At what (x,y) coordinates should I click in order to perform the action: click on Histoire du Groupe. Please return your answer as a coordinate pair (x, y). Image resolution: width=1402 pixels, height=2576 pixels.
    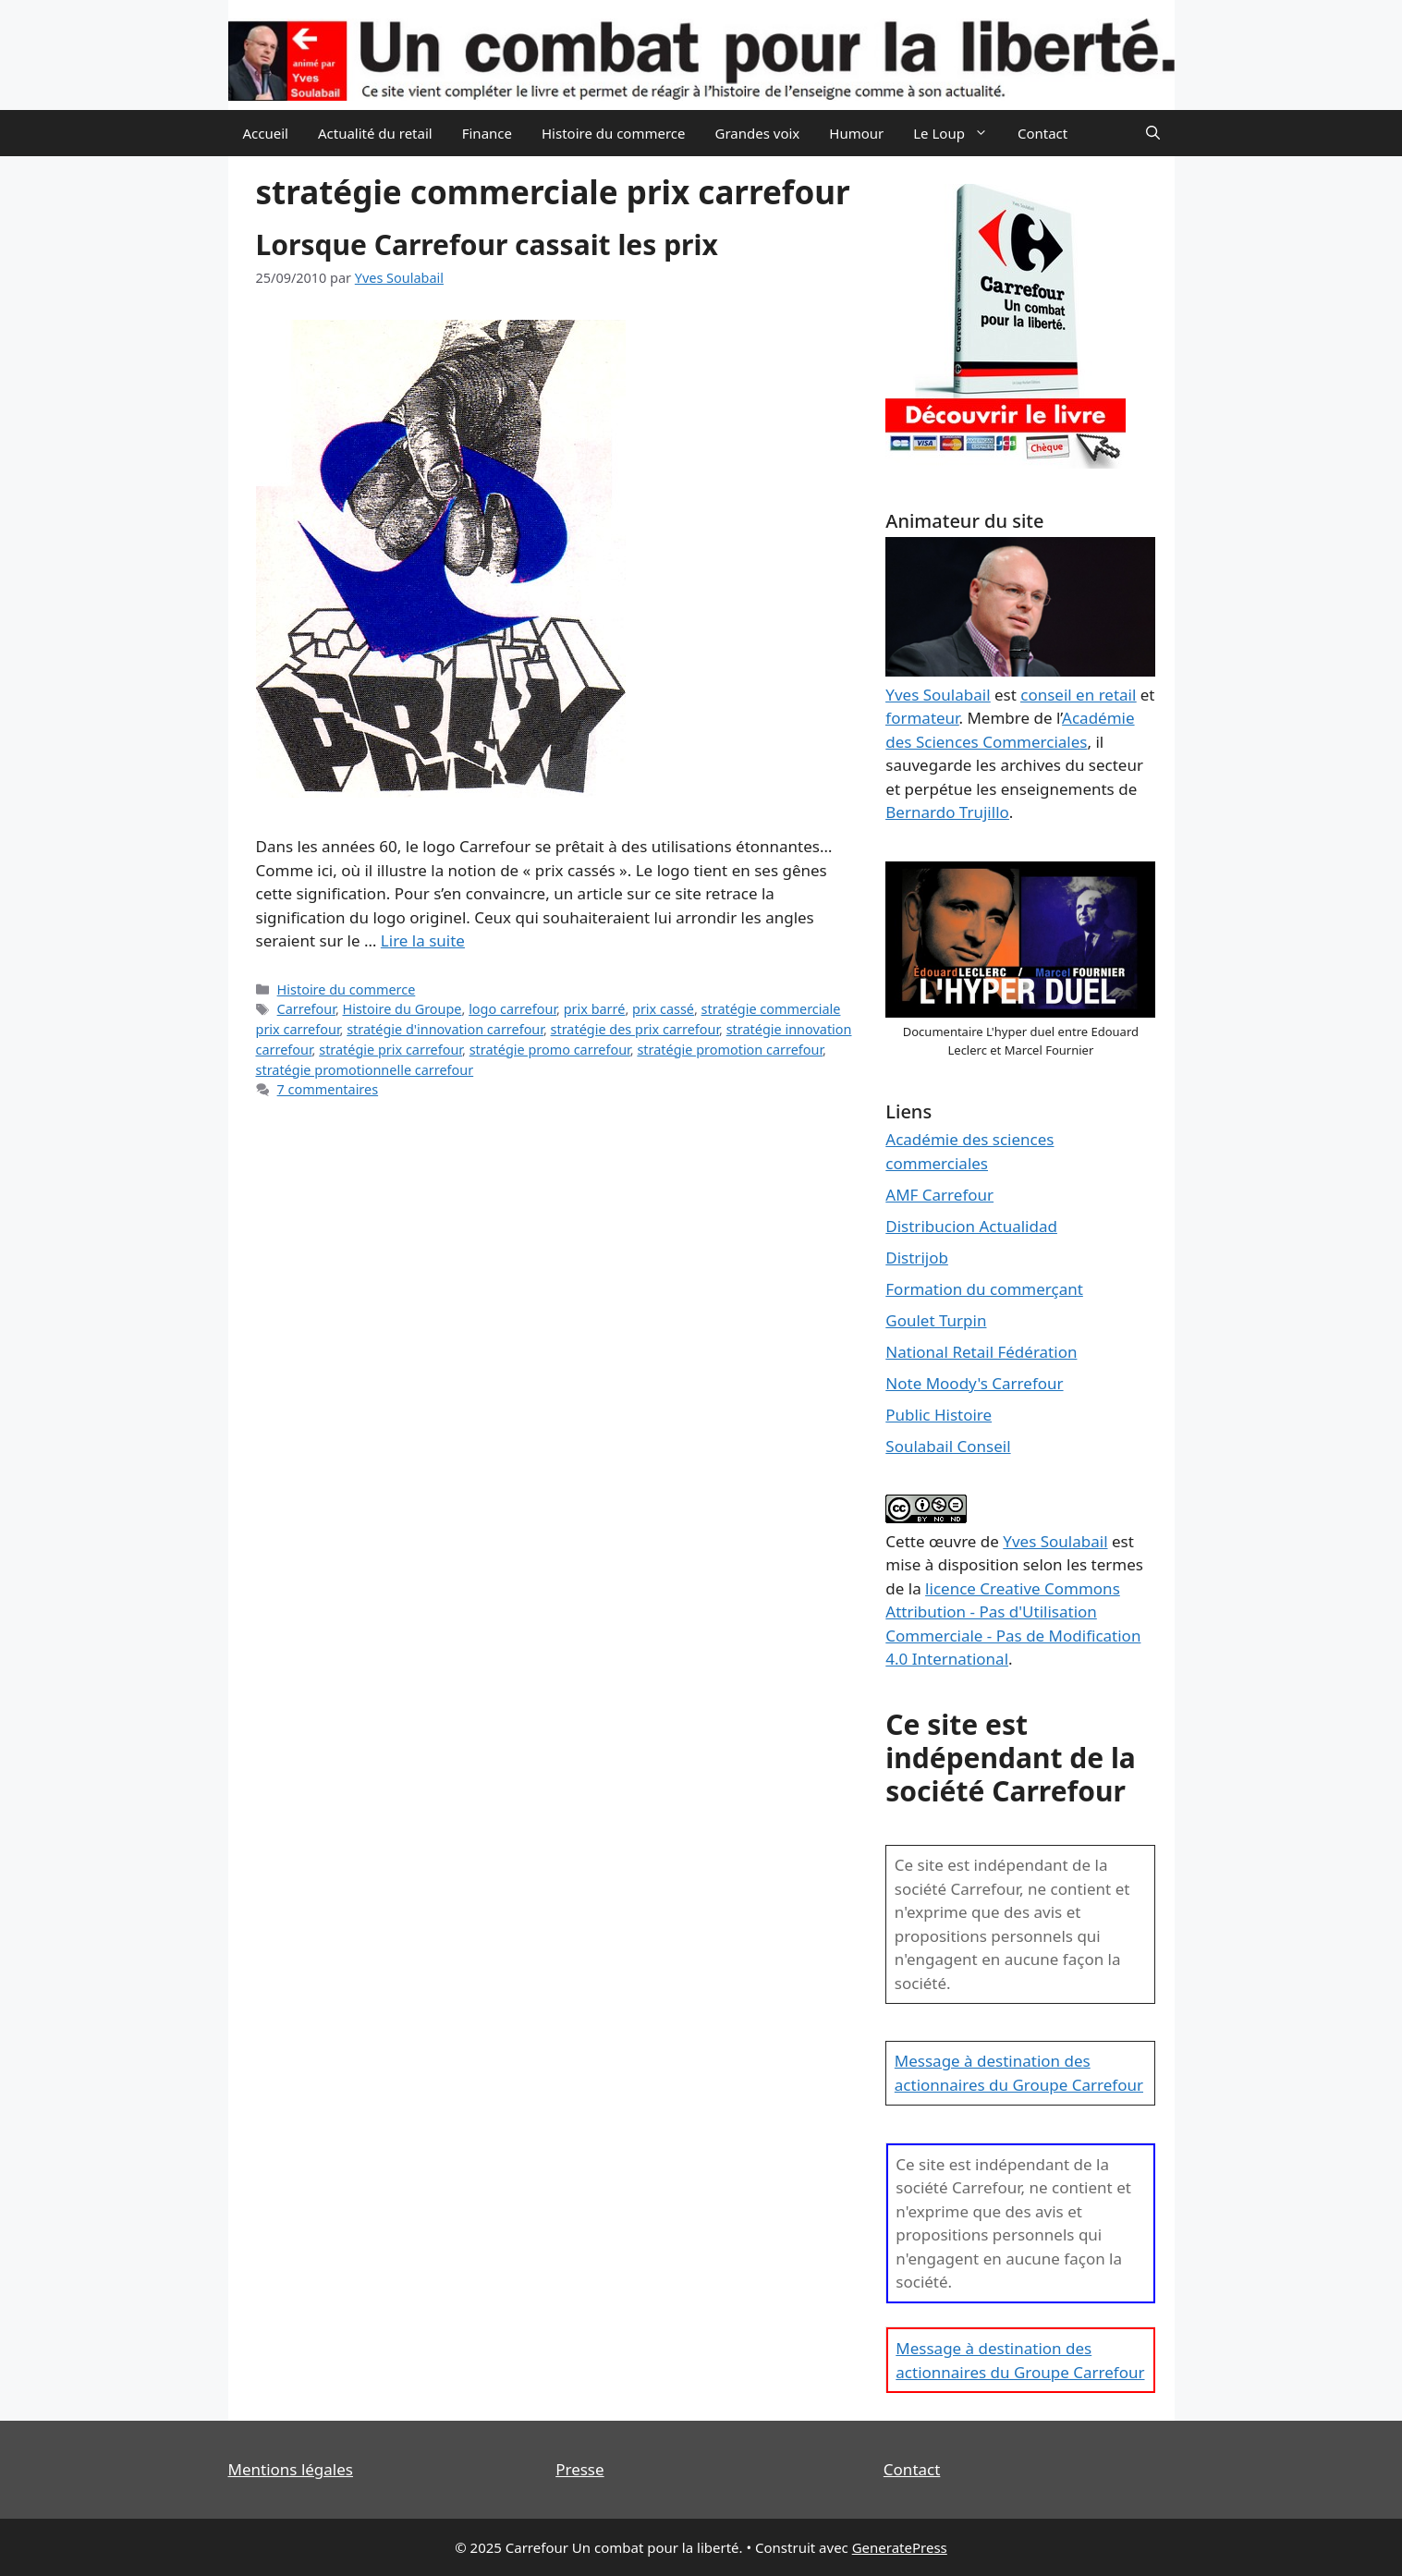
    Looking at the image, I should click on (402, 1009).